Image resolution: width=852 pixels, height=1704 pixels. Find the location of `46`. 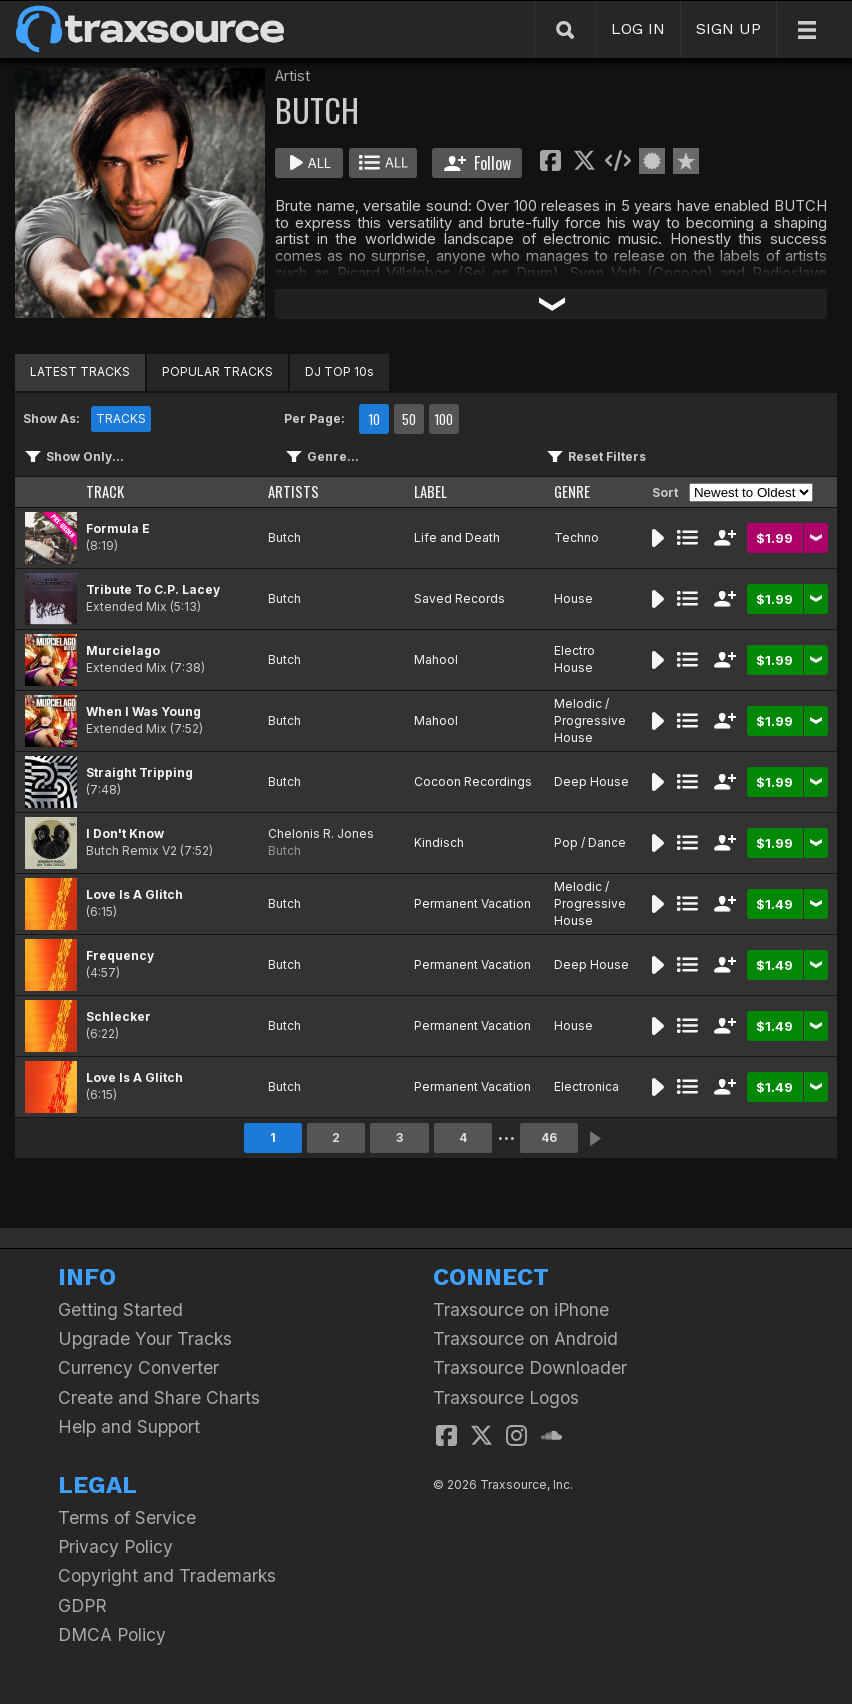

46 is located at coordinates (549, 1137).